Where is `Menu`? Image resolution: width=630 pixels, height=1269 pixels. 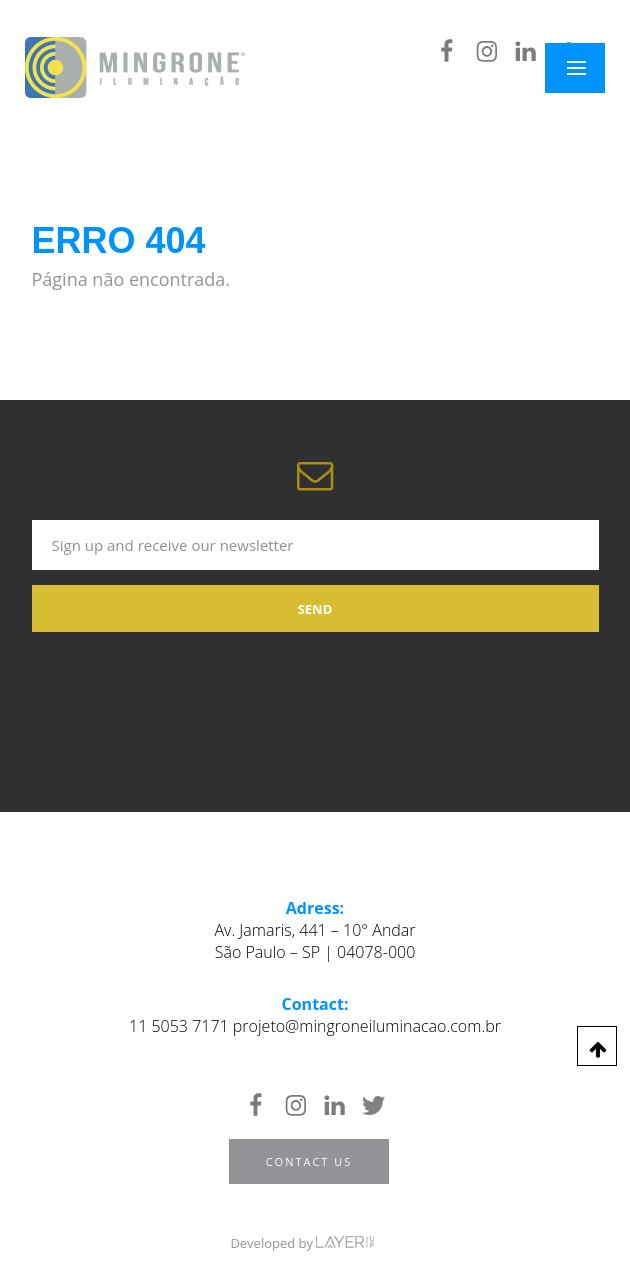
Menu is located at coordinates (587, 68).